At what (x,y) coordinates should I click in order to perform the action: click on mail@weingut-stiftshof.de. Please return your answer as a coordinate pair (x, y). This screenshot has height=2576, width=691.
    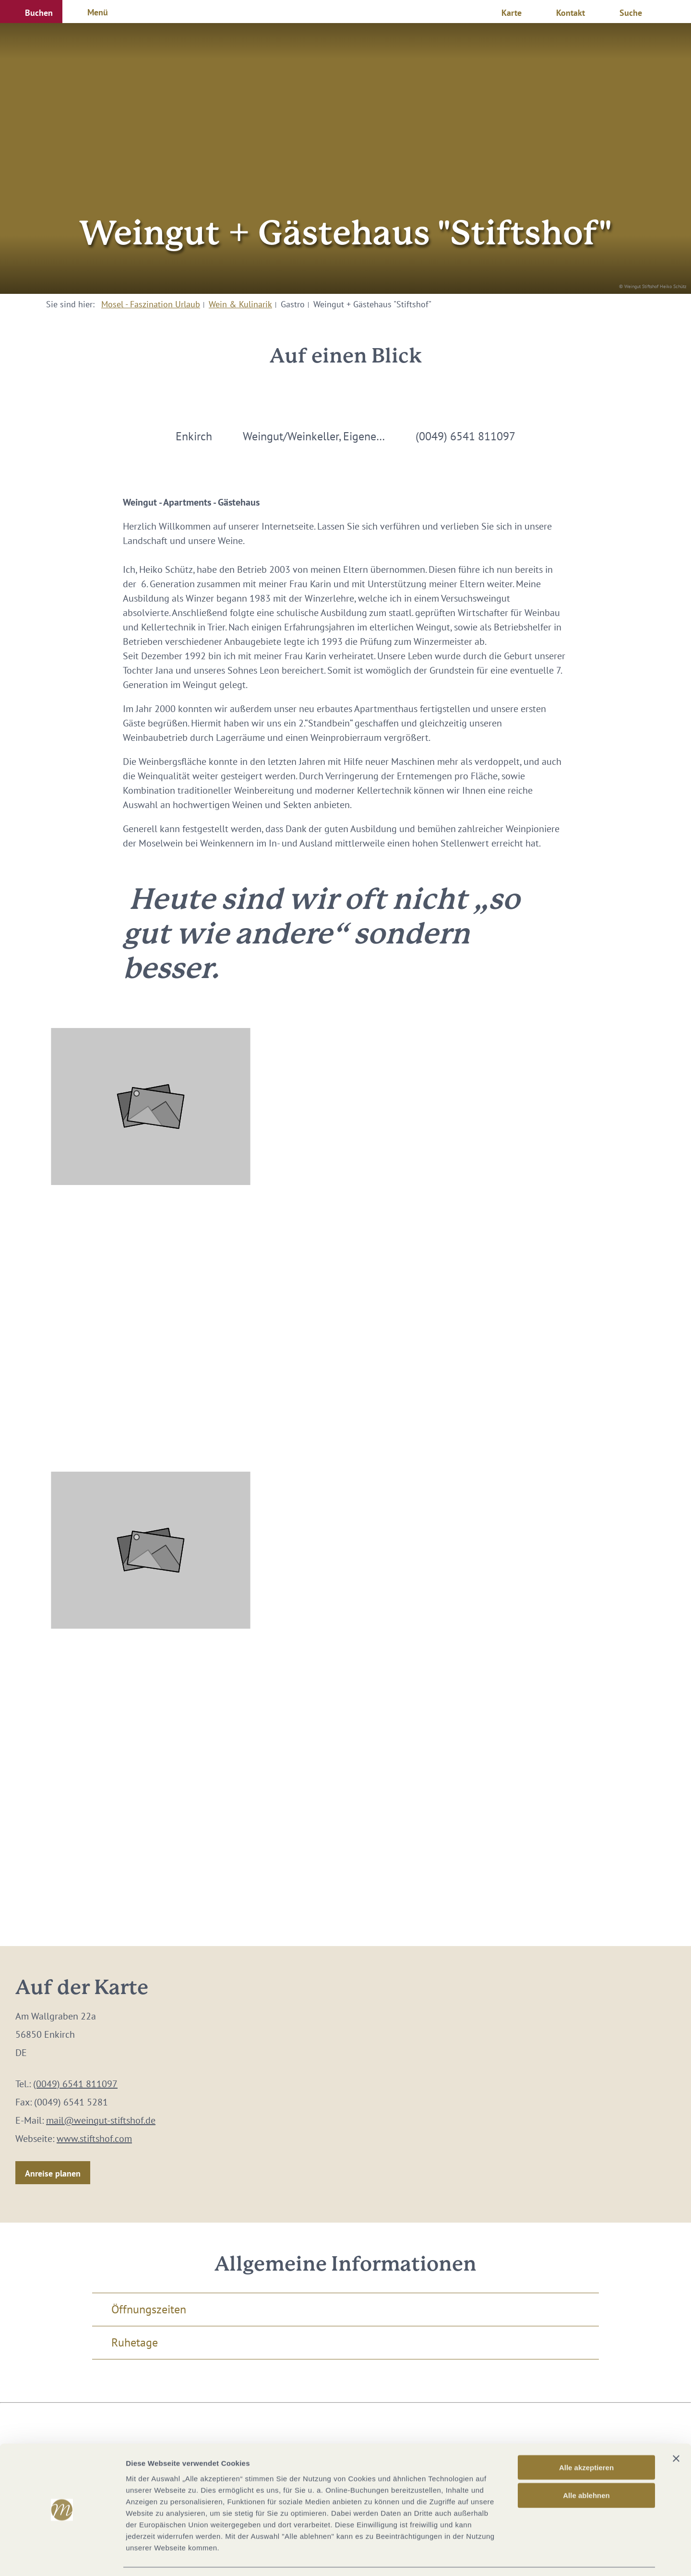
    Looking at the image, I should click on (100, 2120).